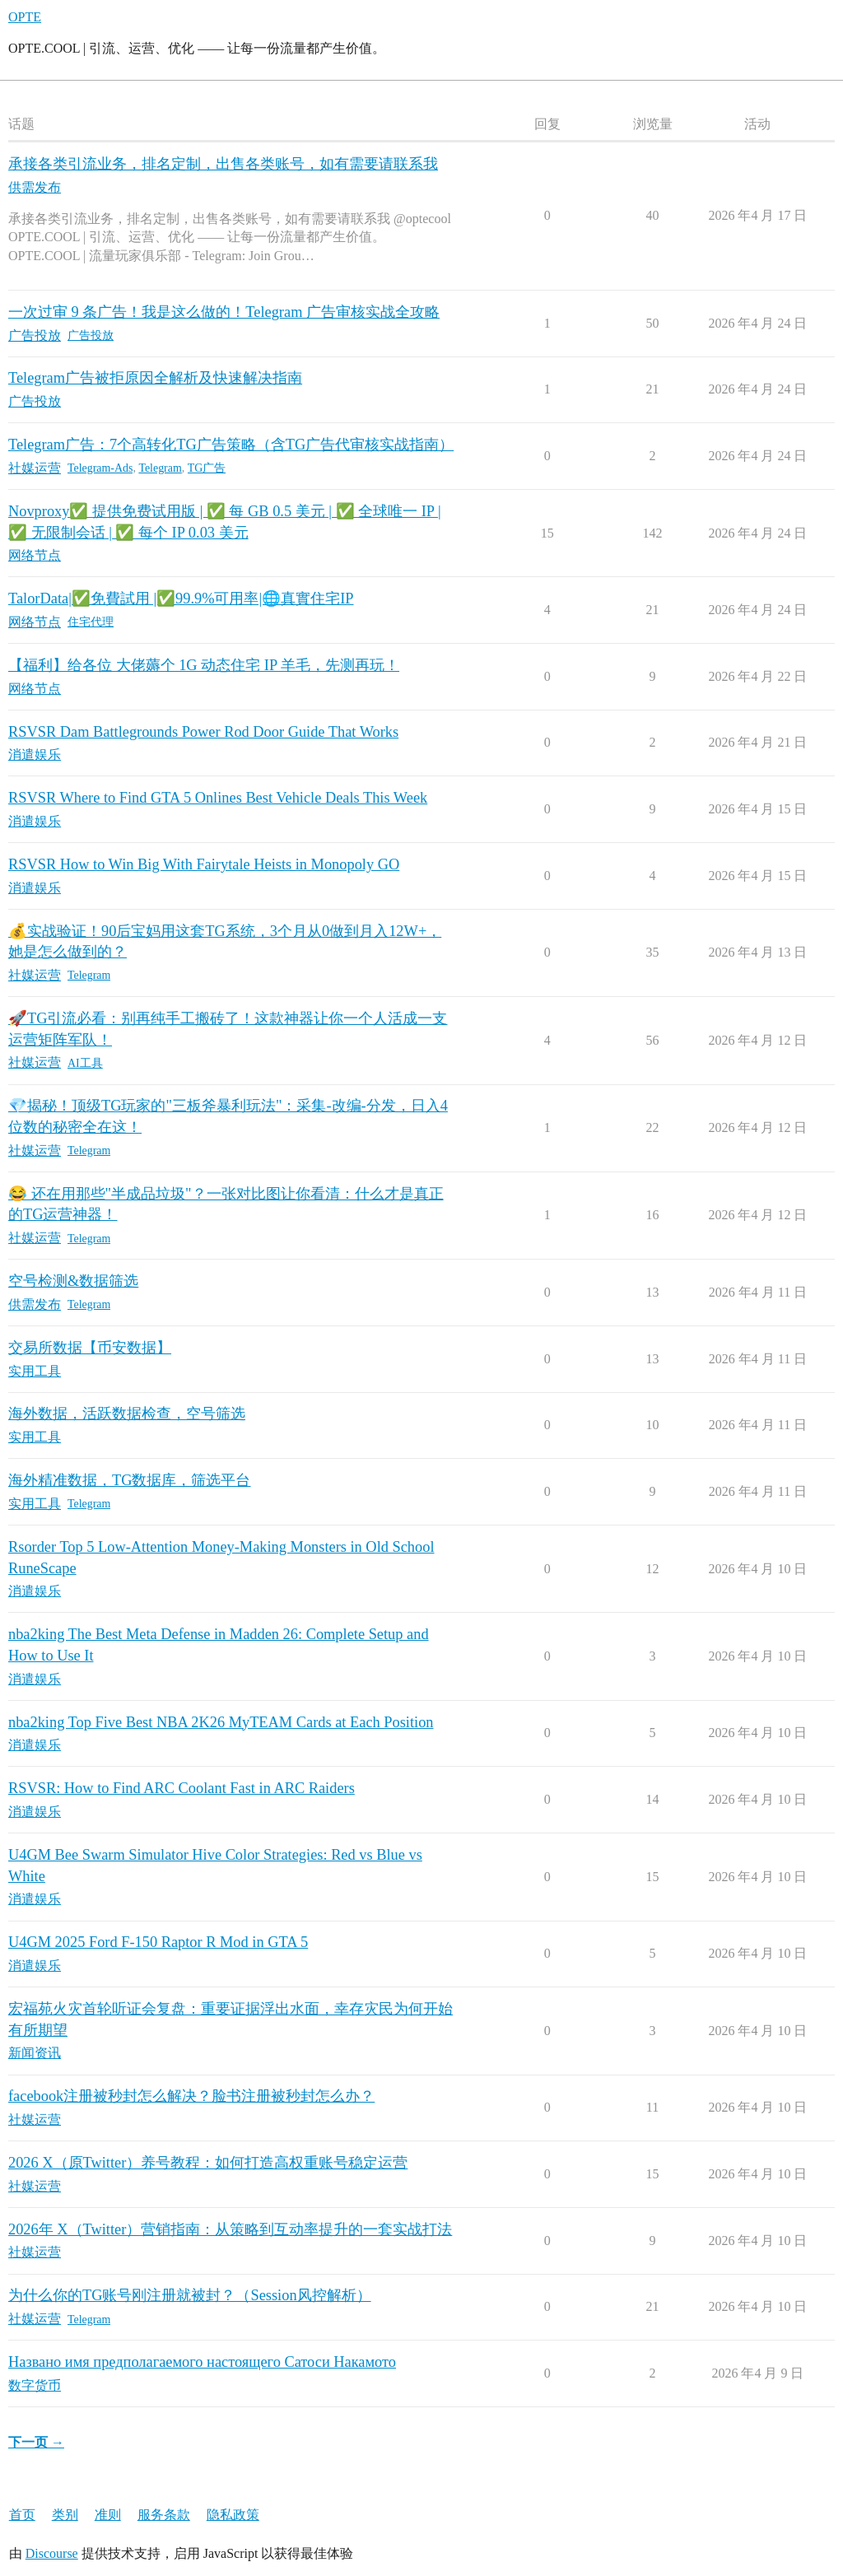 The image size is (843, 2576). Describe the element at coordinates (203, 732) in the screenshot. I see `RSVSR Dam Battlegrounds Power Rod Door Guide That Works` at that location.